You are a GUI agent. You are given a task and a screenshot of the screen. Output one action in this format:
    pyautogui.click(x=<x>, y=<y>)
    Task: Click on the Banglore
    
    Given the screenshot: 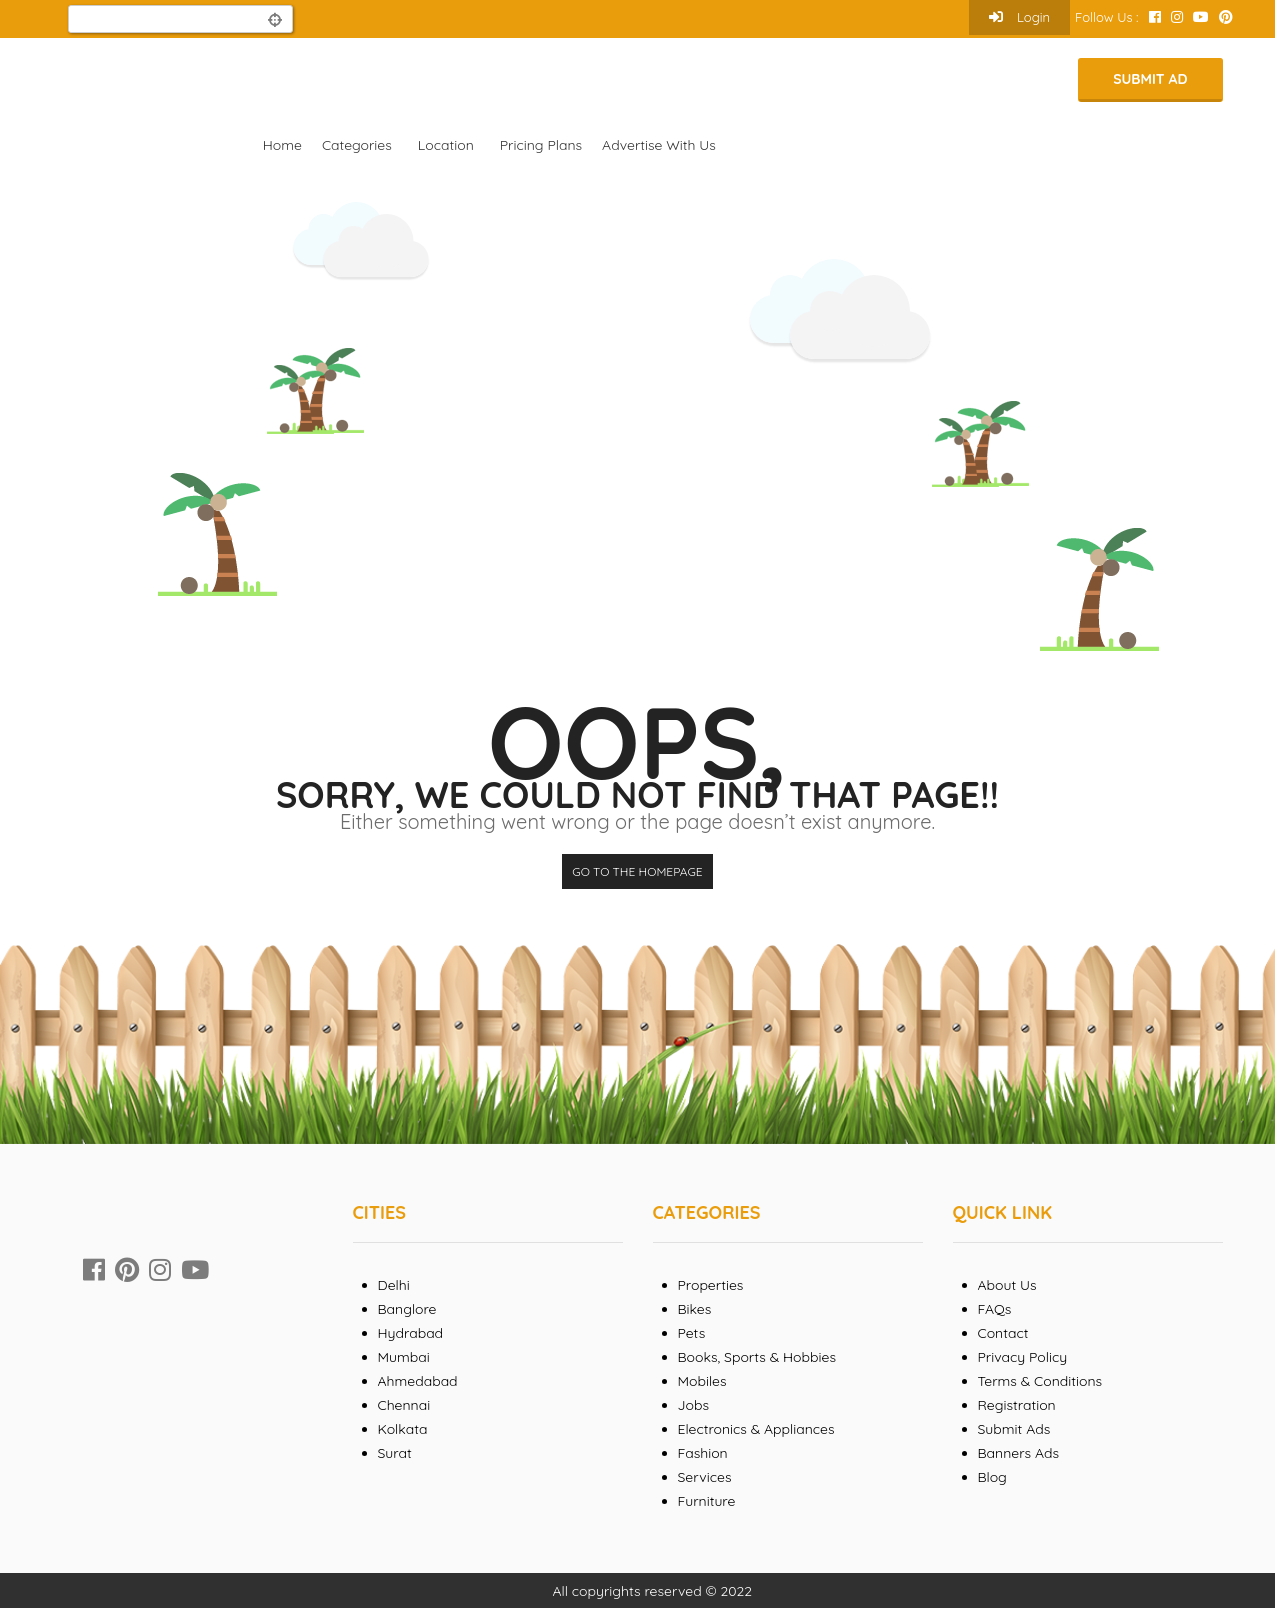 What is the action you would take?
    pyautogui.click(x=407, y=1309)
    